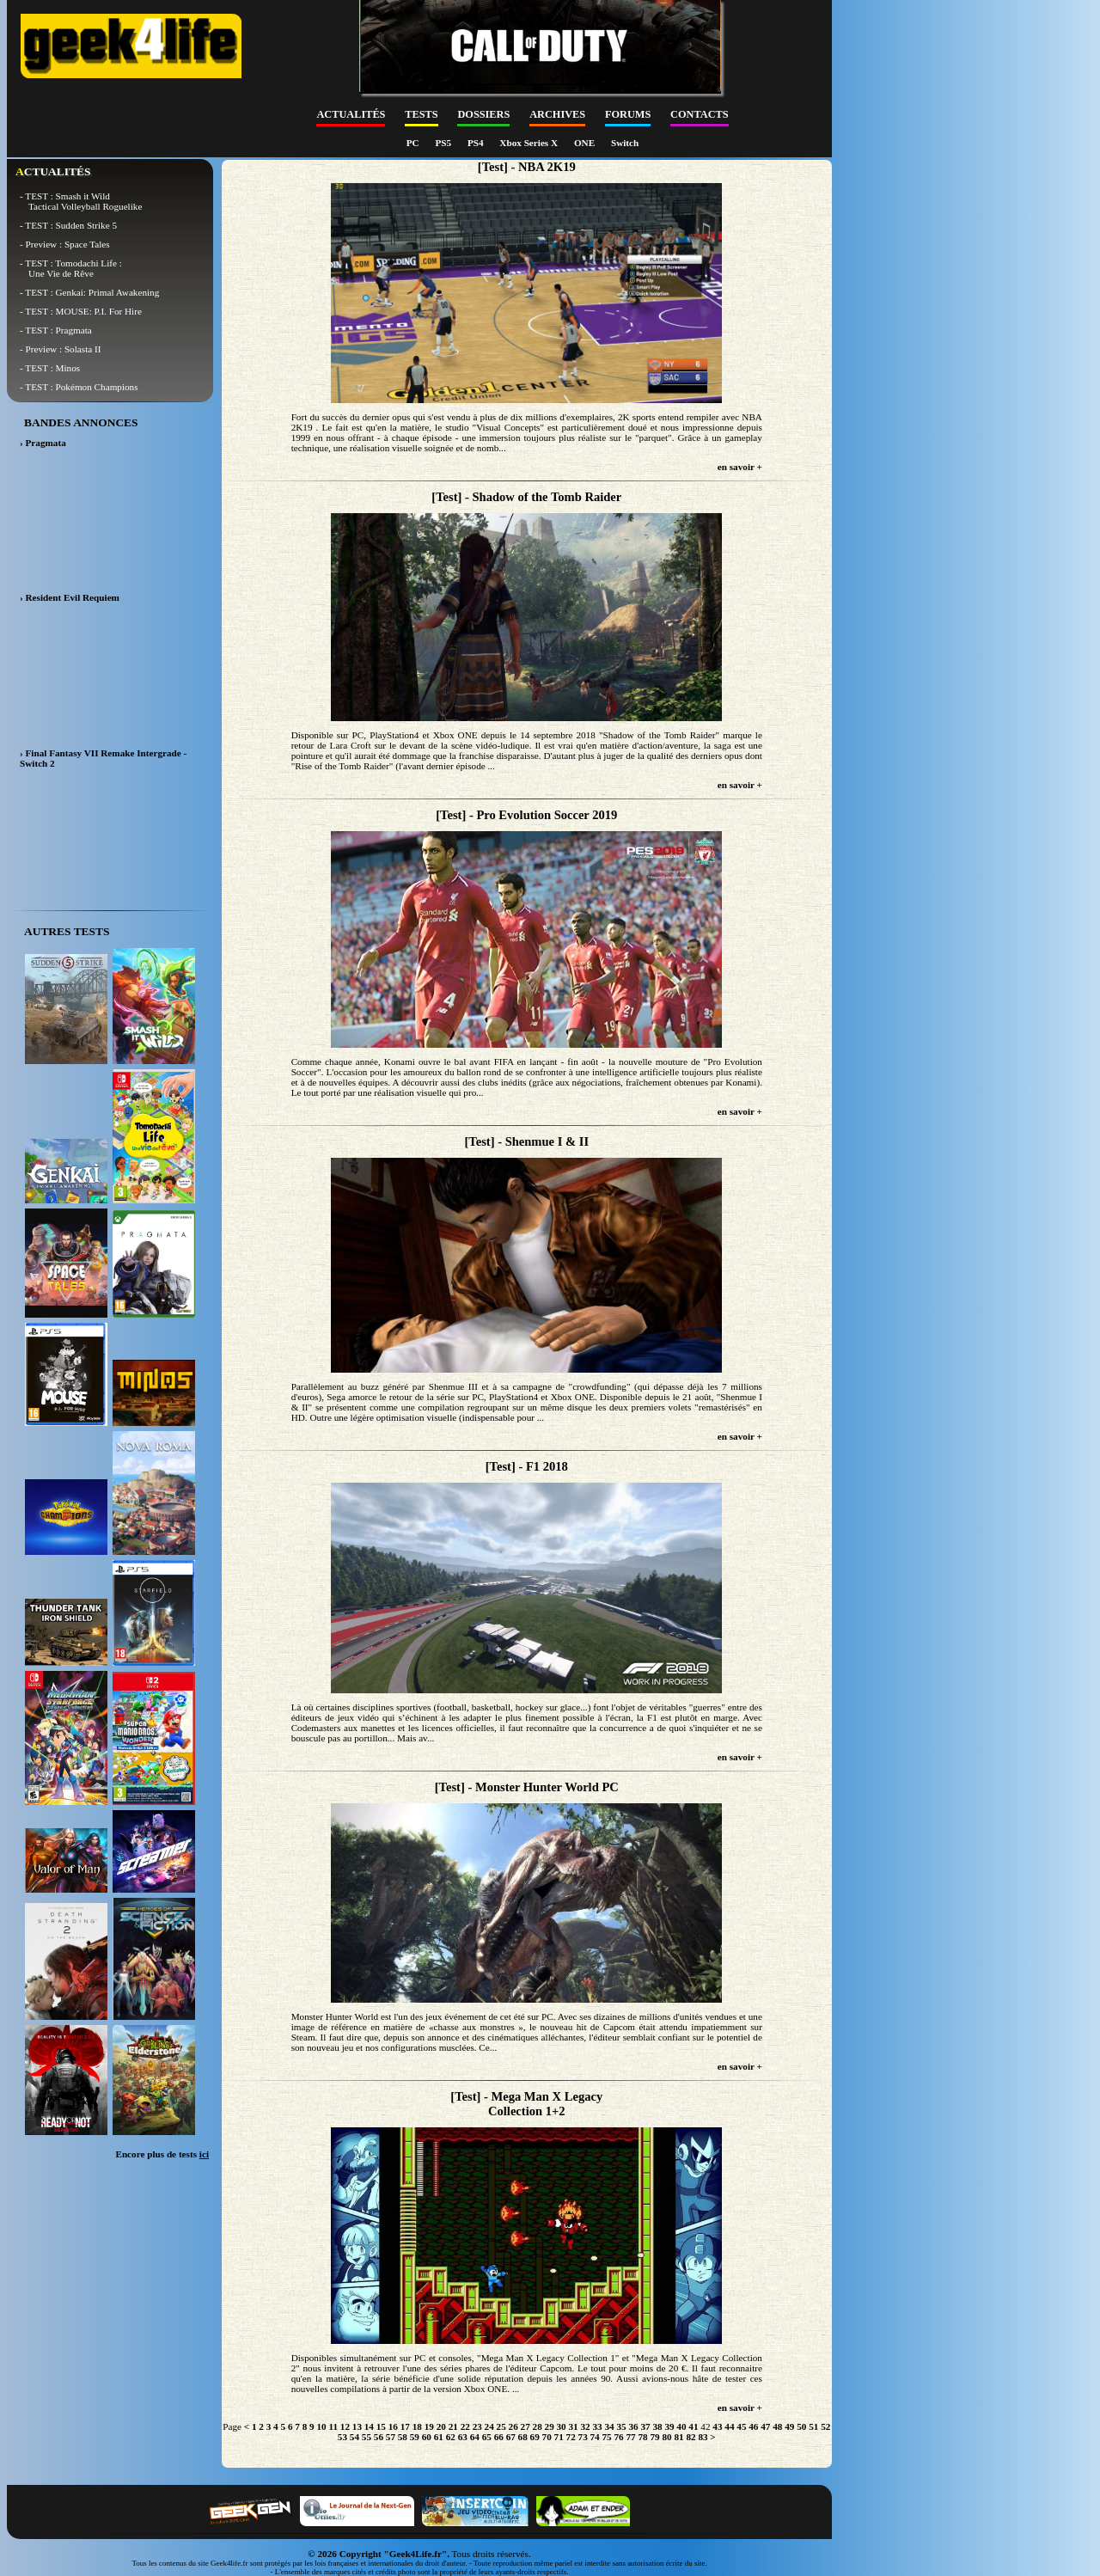 The image size is (1100, 2576). I want to click on 25, so click(501, 2426).